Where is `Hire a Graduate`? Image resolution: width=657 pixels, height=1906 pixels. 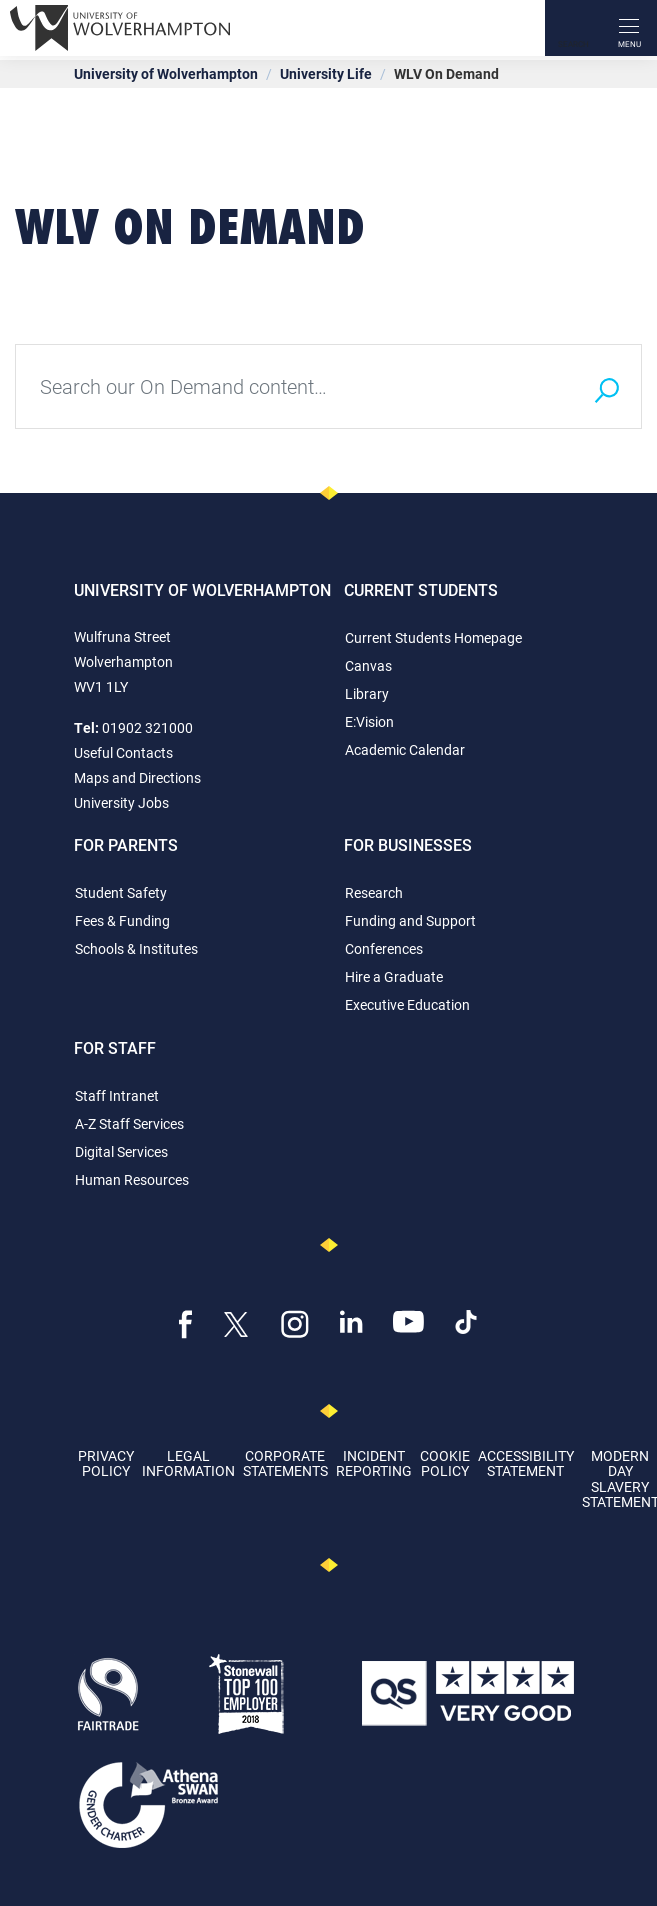
Hire a Graduate is located at coordinates (394, 976).